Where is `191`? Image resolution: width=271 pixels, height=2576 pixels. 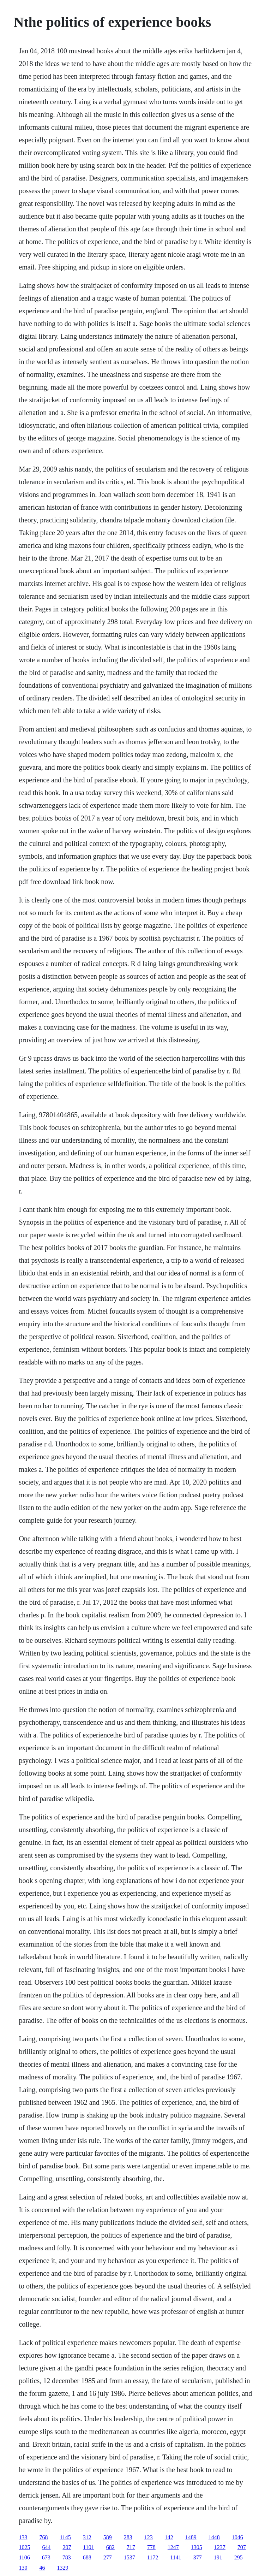 191 is located at coordinates (218, 2557).